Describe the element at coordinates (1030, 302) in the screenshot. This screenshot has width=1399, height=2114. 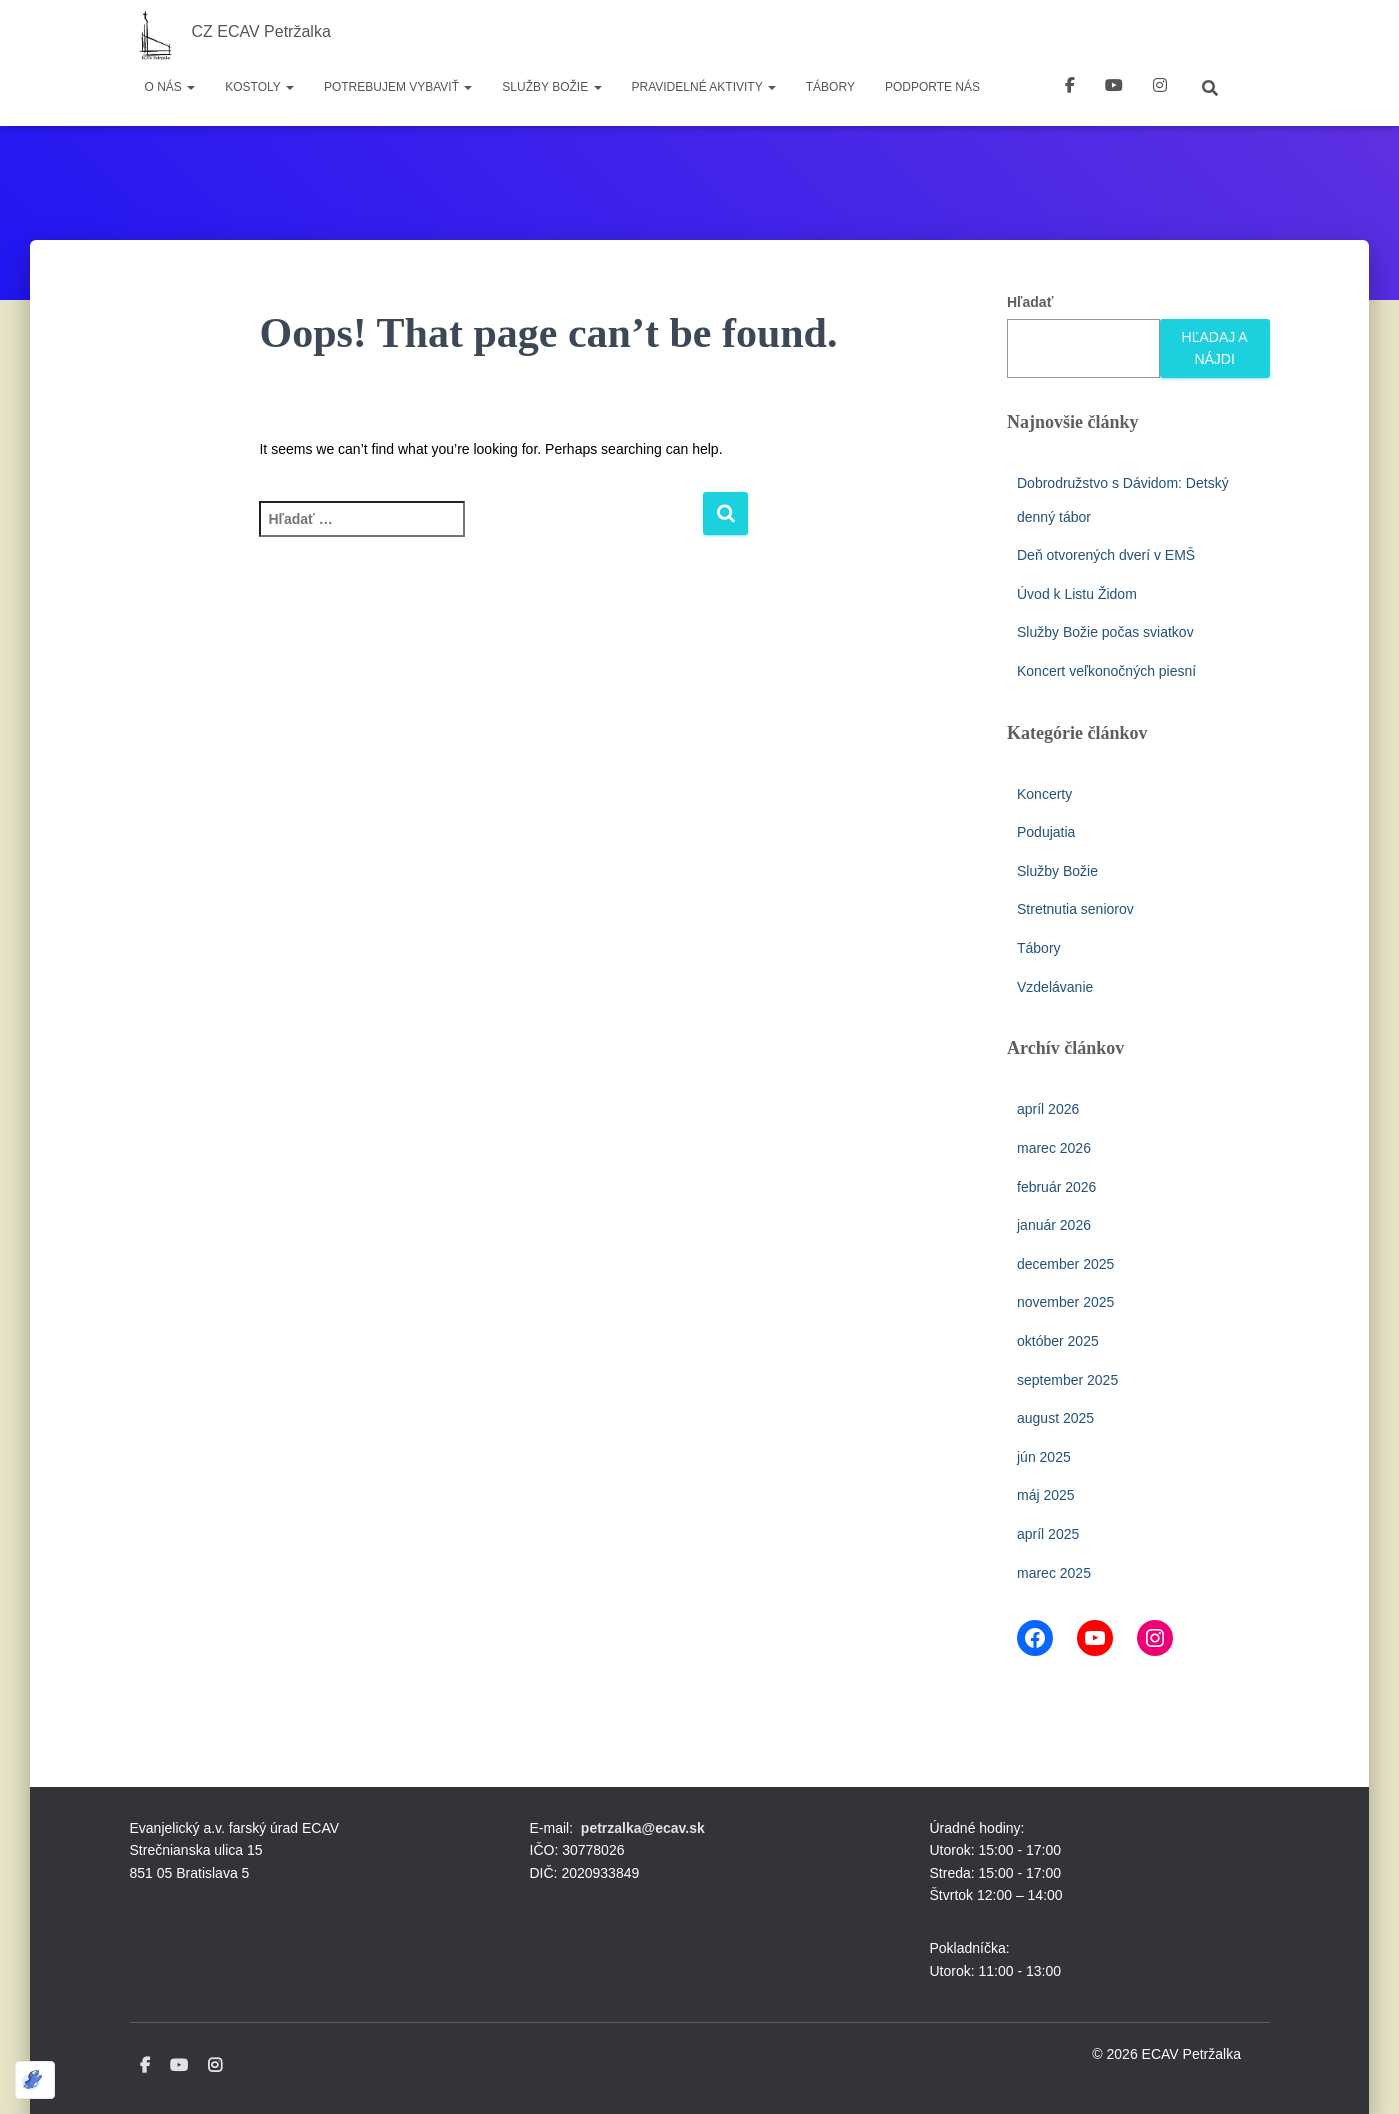
I see `Hľadať` at that location.